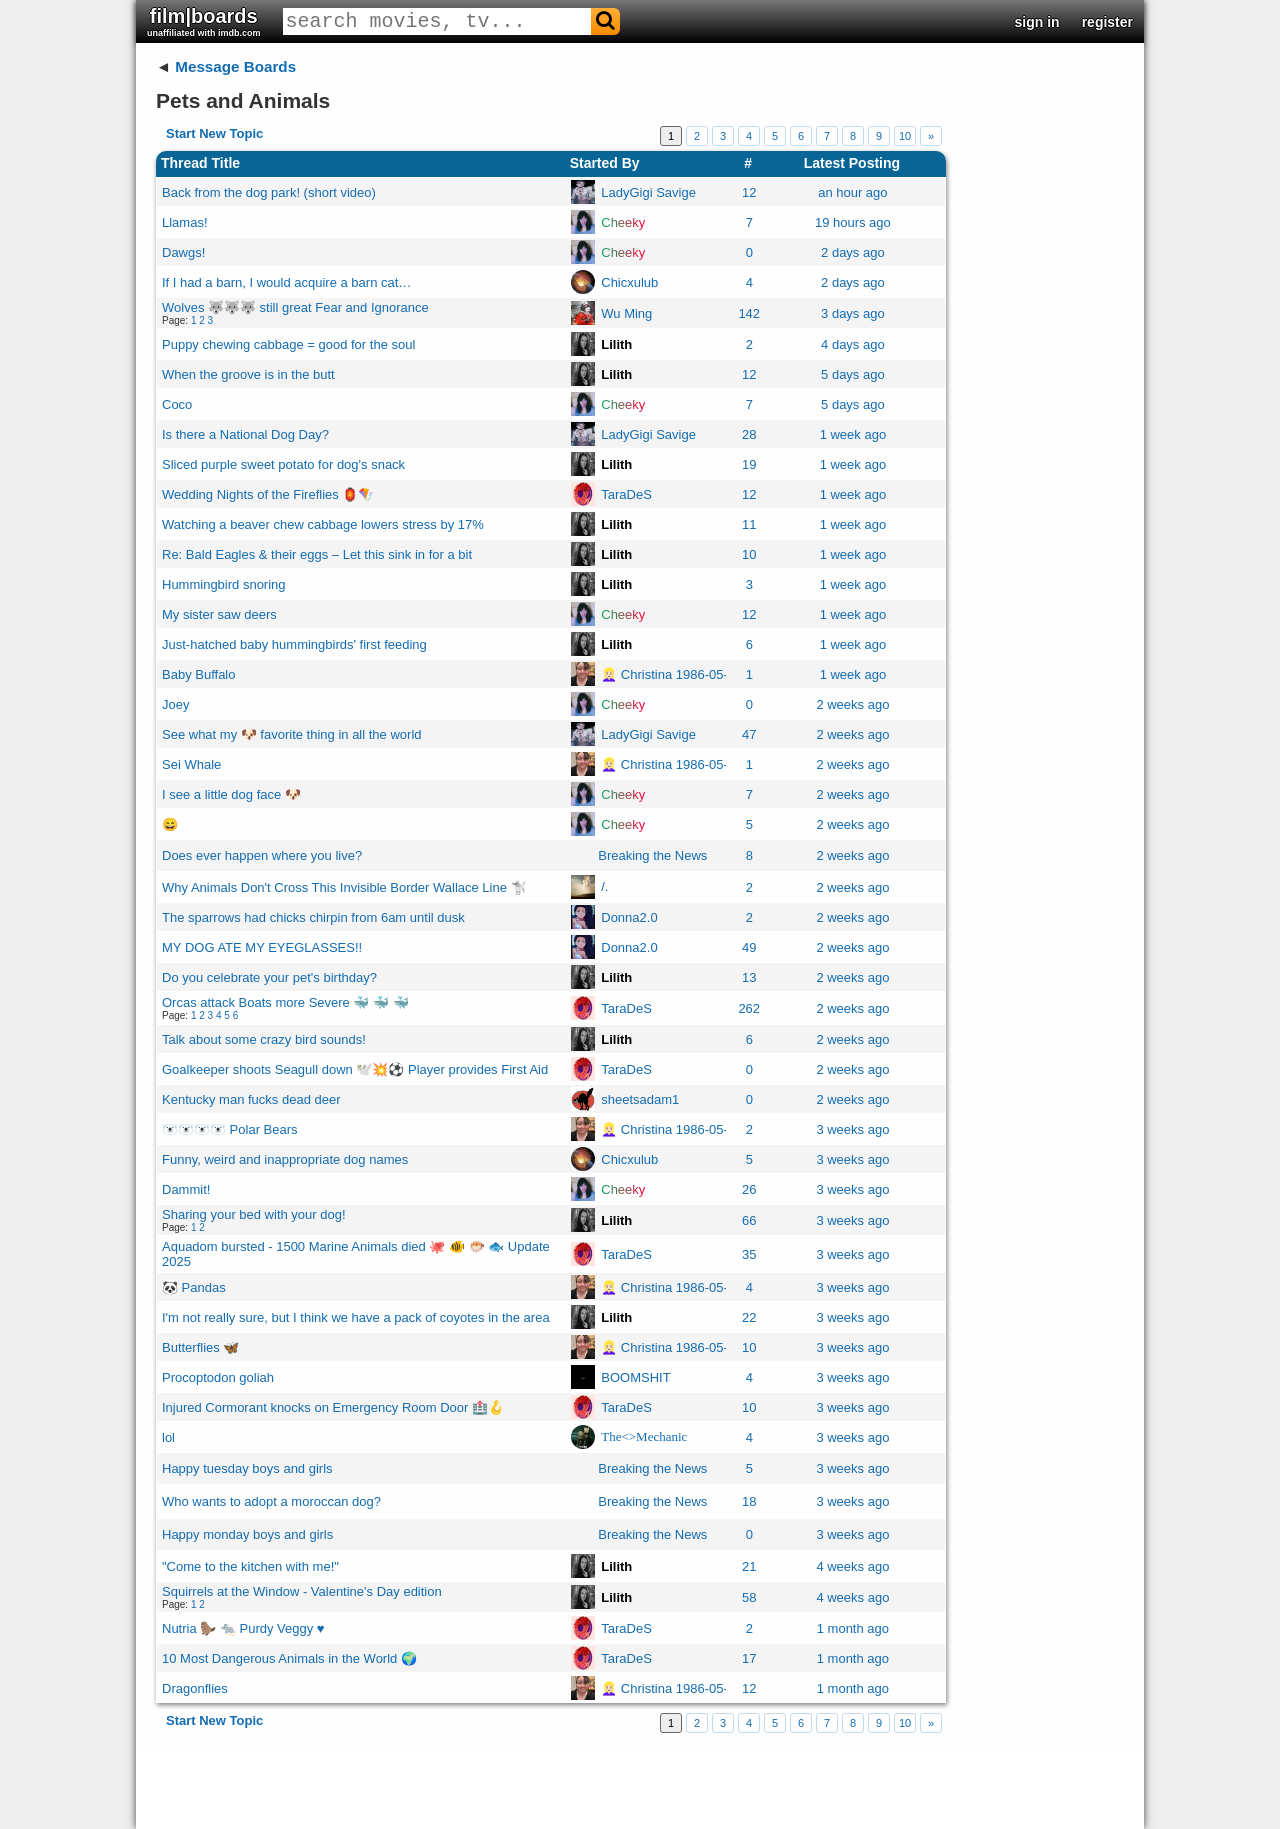 The width and height of the screenshot is (1280, 1829). I want to click on /.ㅤ, so click(604, 886).